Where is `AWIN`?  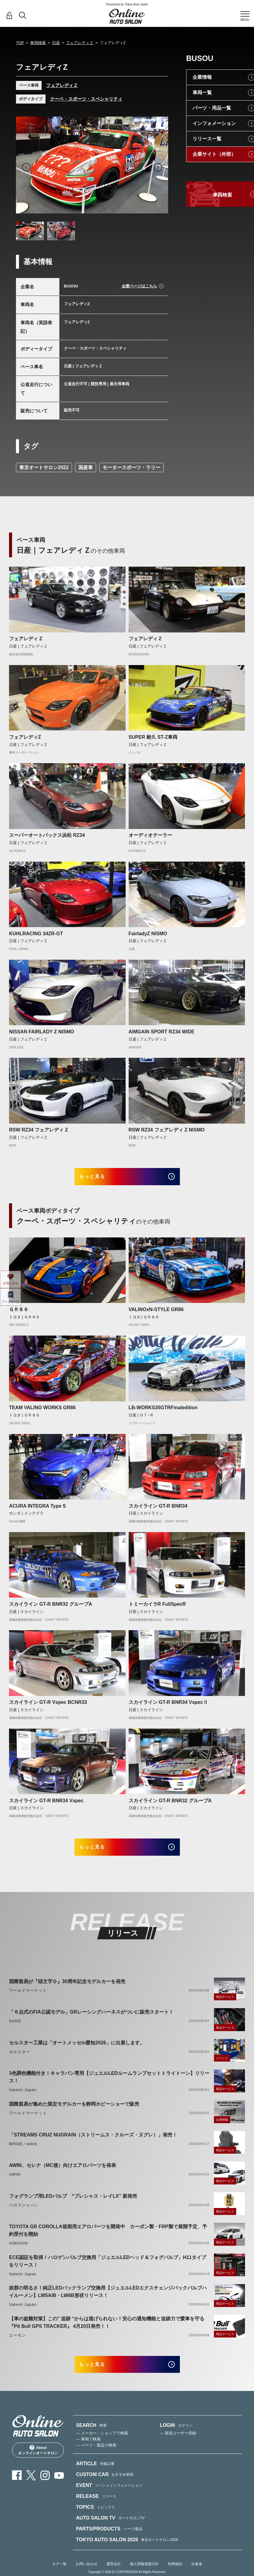
AWIN is located at coordinates (14, 2183).